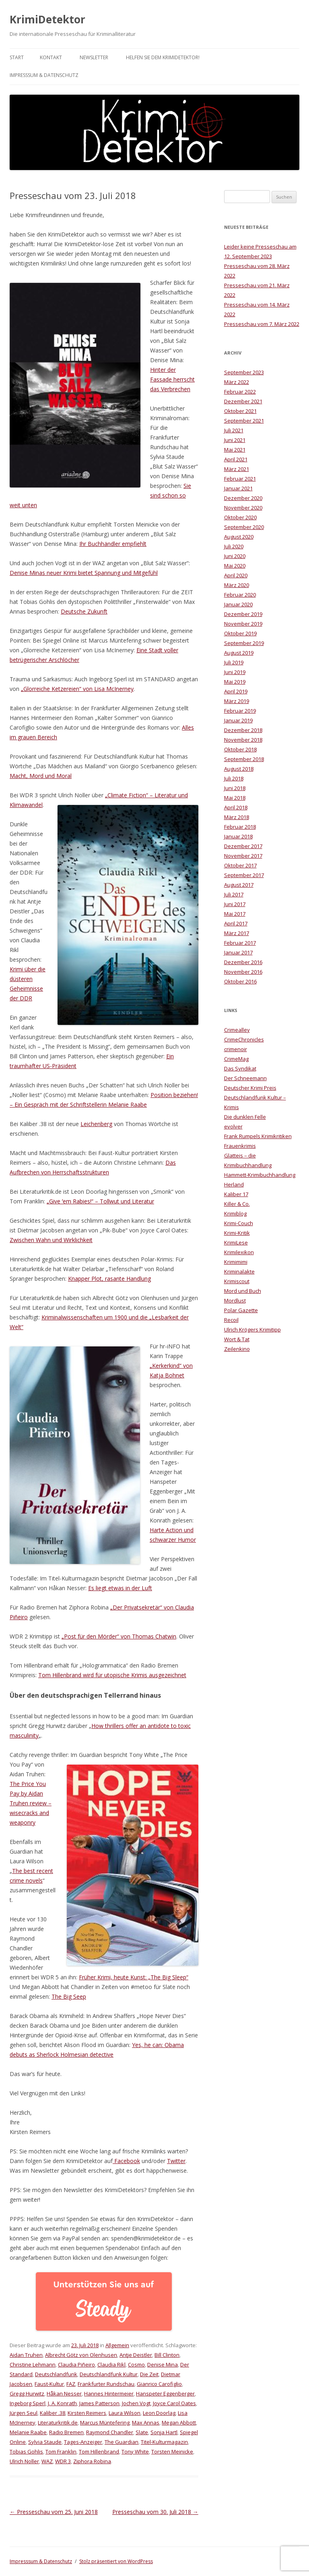  I want to click on Januar 2017, so click(238, 952).